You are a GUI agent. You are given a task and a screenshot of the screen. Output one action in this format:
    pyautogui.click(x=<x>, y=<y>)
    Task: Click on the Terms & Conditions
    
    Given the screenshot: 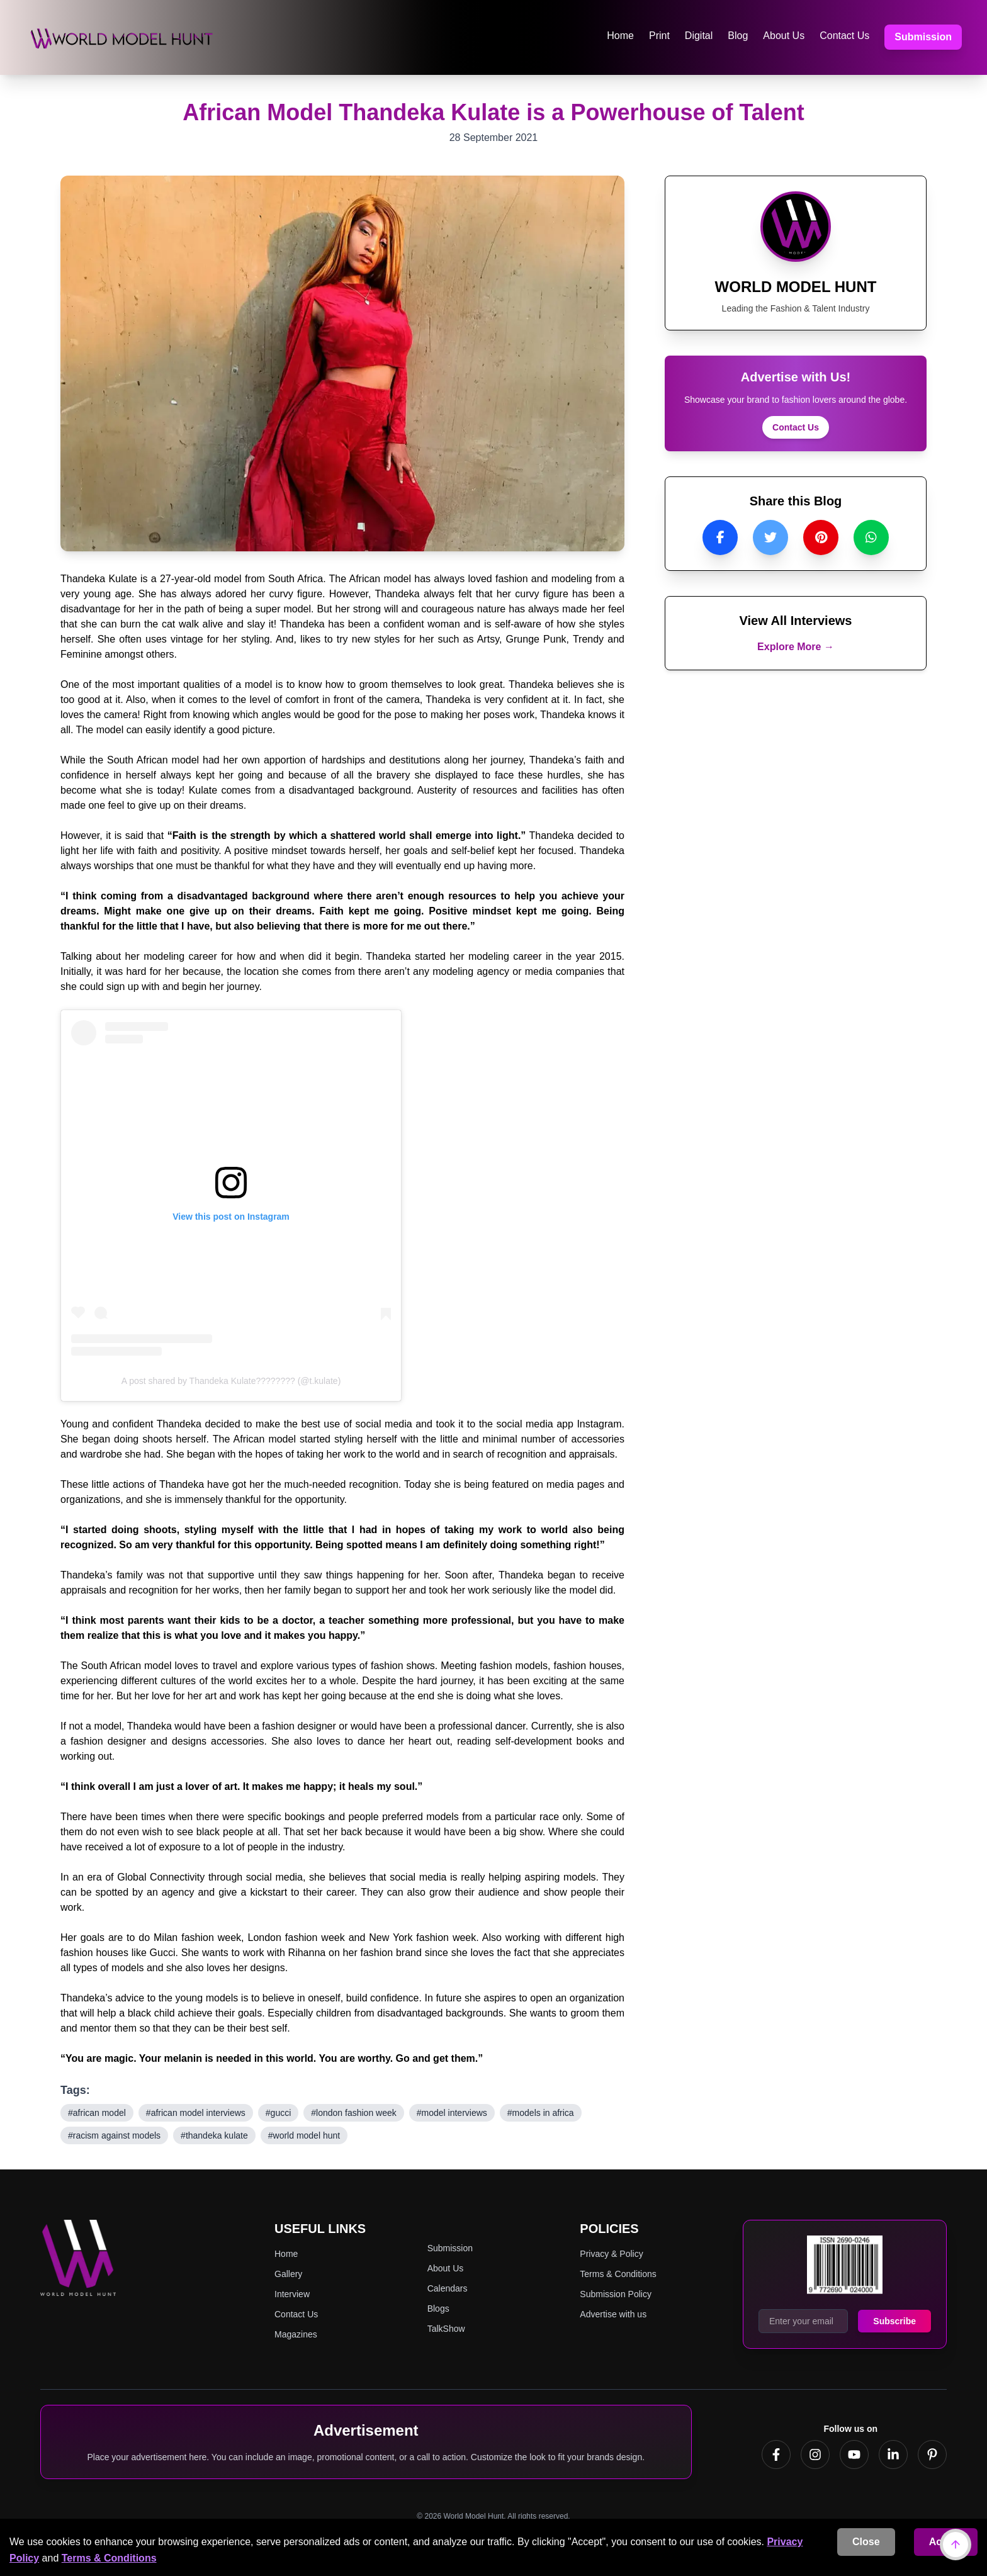 What is the action you would take?
    pyautogui.click(x=109, y=2558)
    